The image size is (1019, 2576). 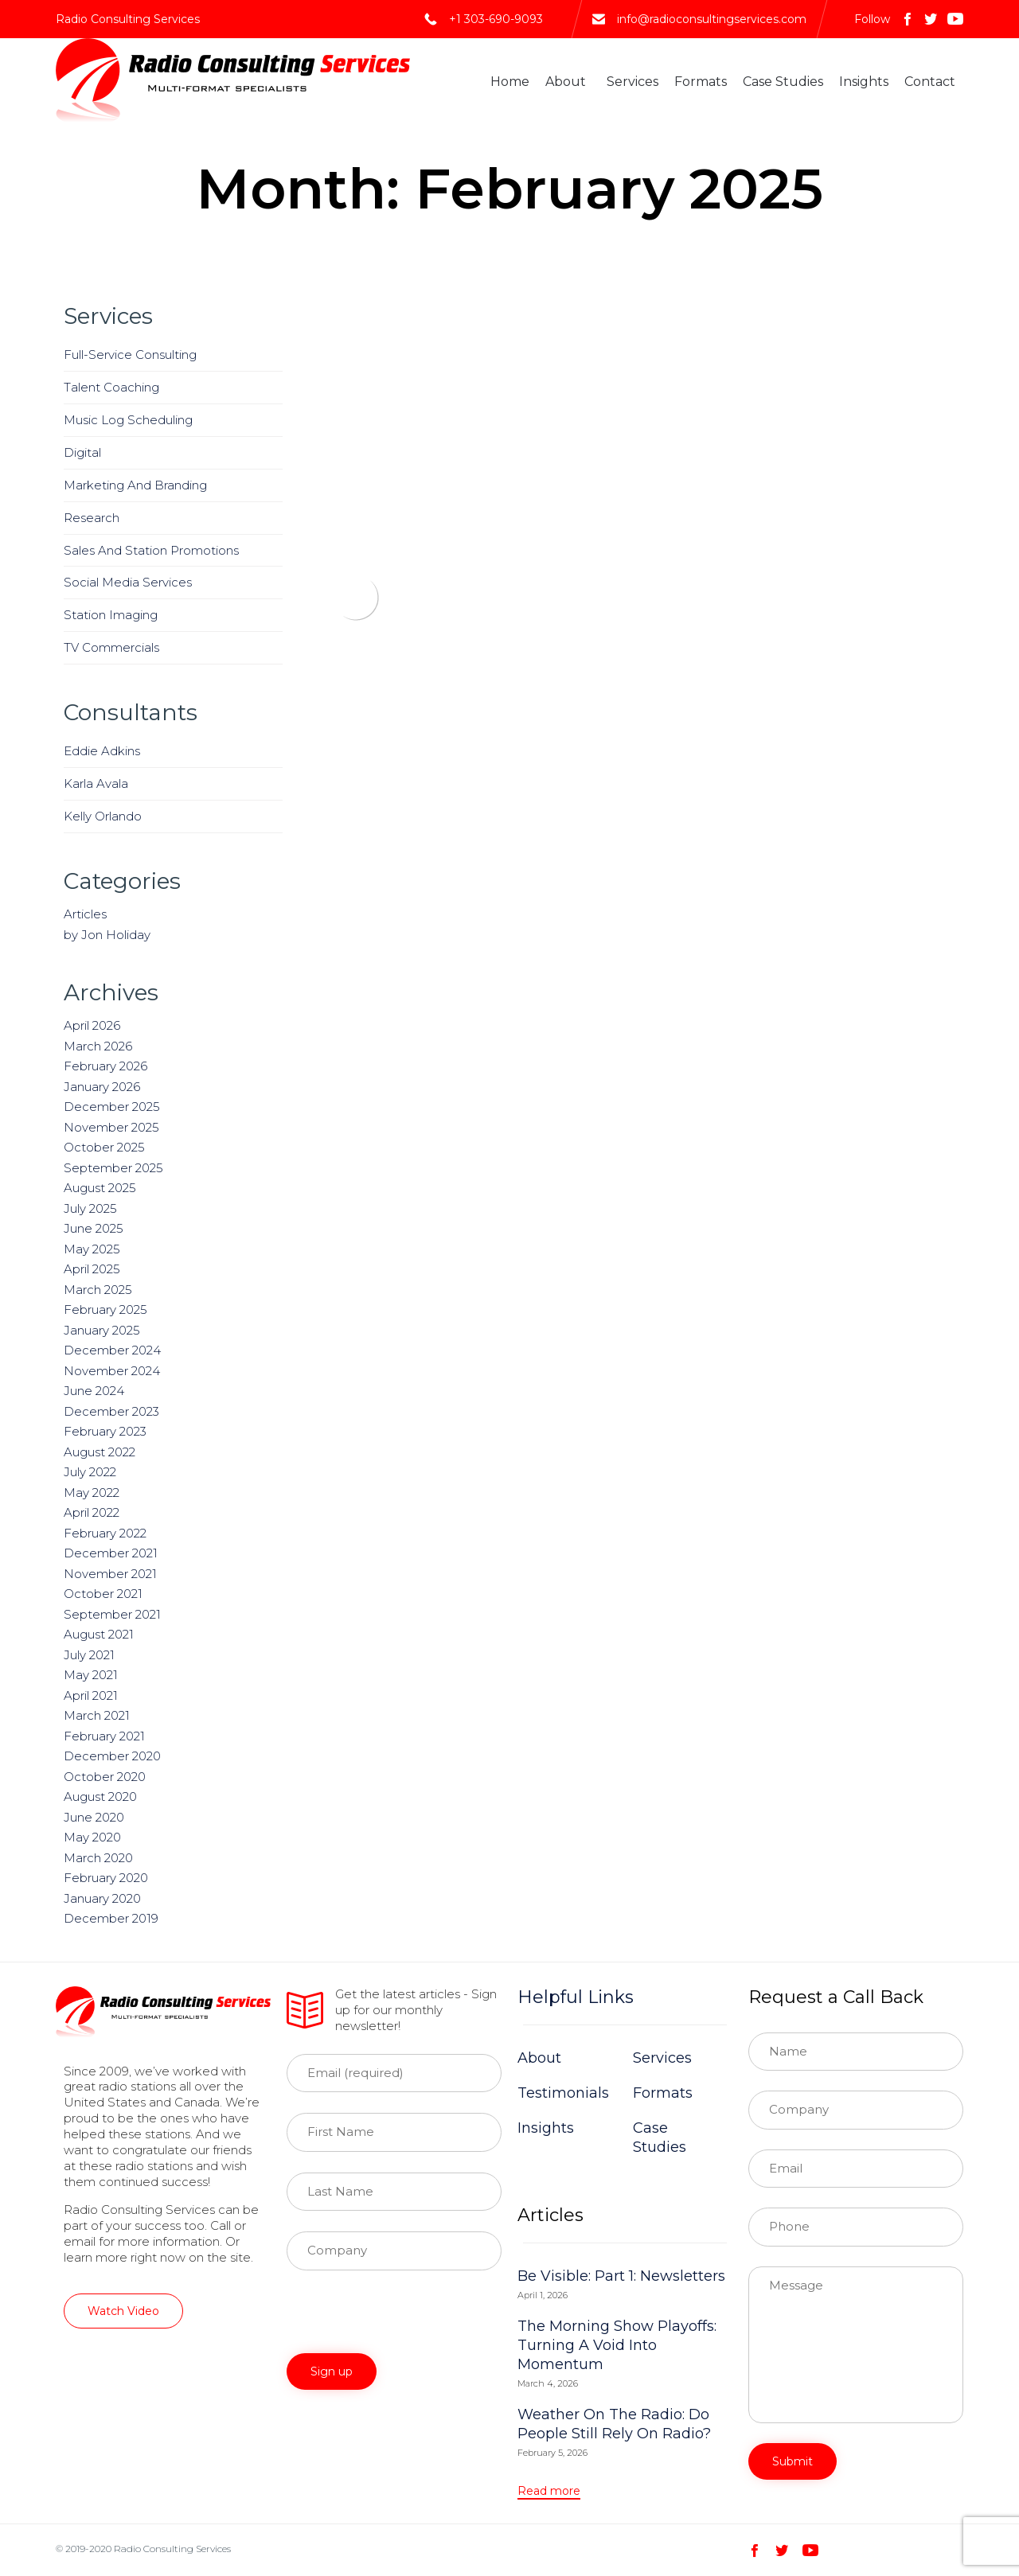 I want to click on The Morning Show Playoffs: Turning A Void Into Momentum, so click(x=616, y=2345).